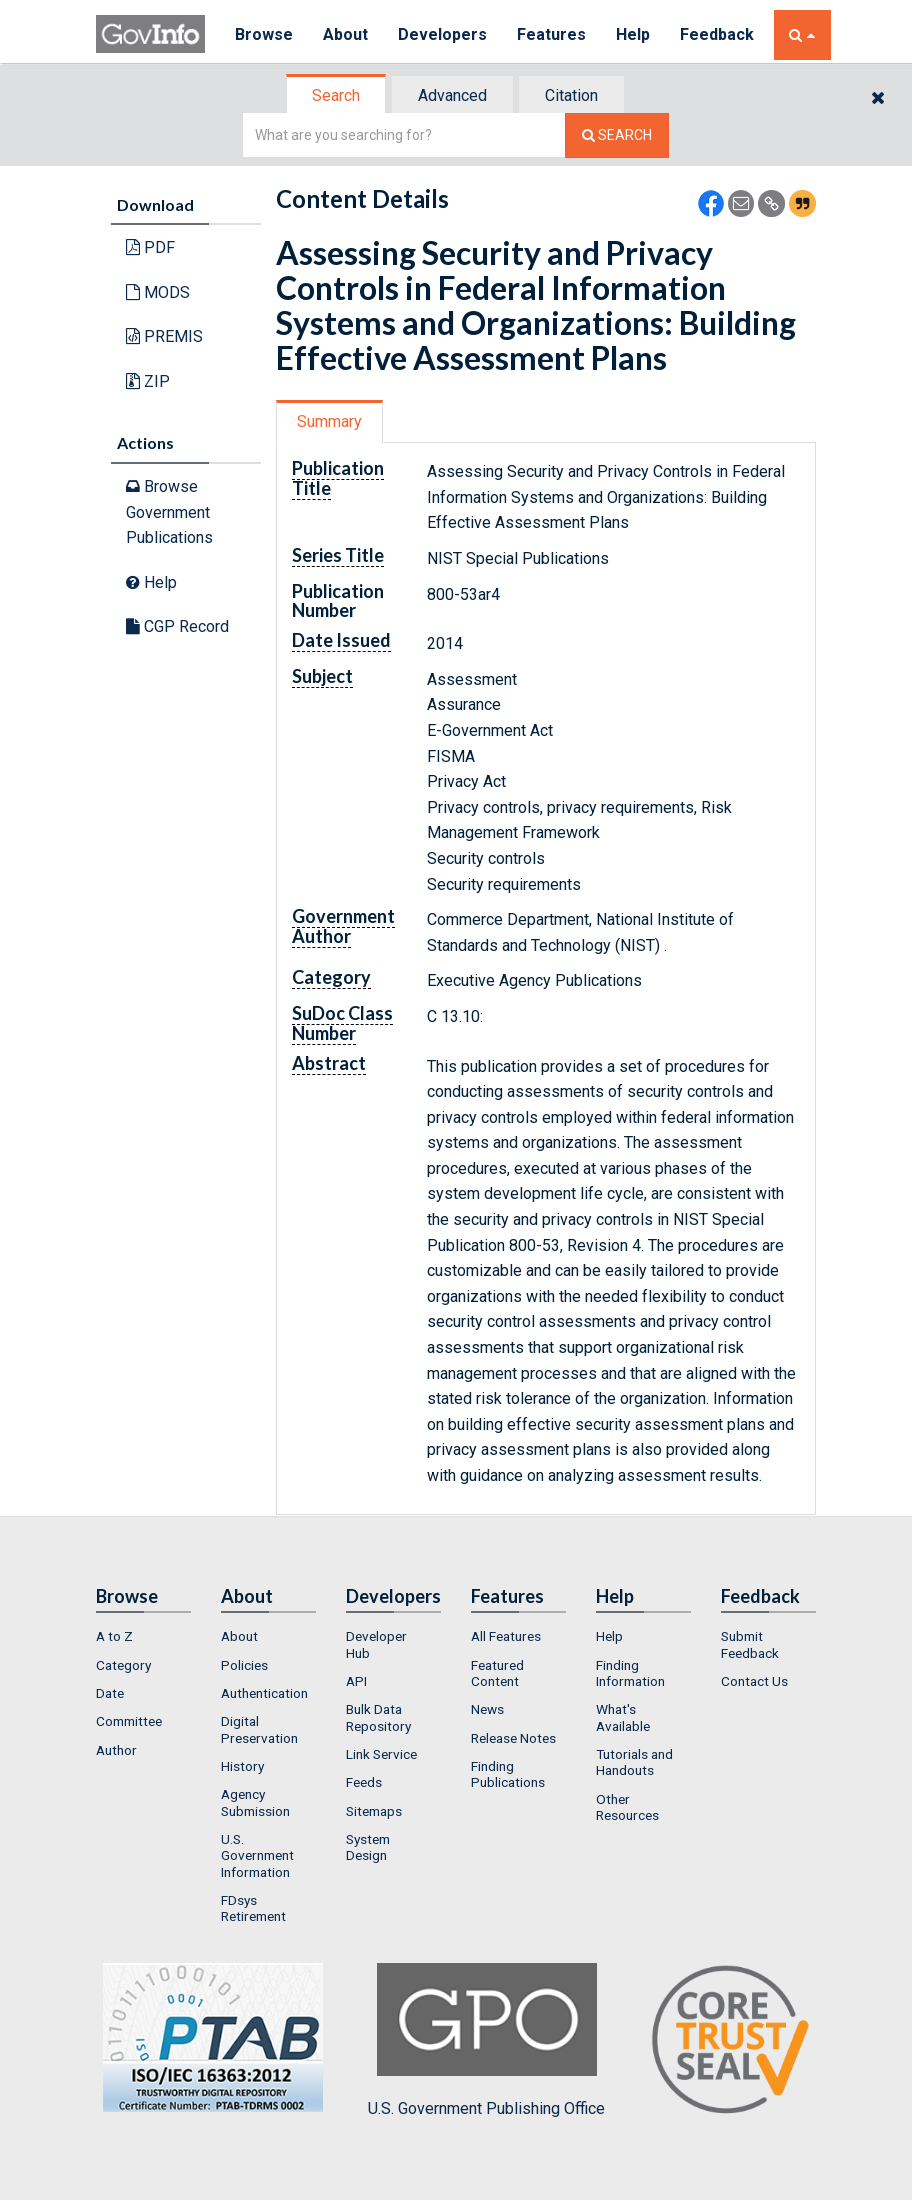  What do you see at coordinates (508, 1774) in the screenshot?
I see `Finding Publications` at bounding box center [508, 1774].